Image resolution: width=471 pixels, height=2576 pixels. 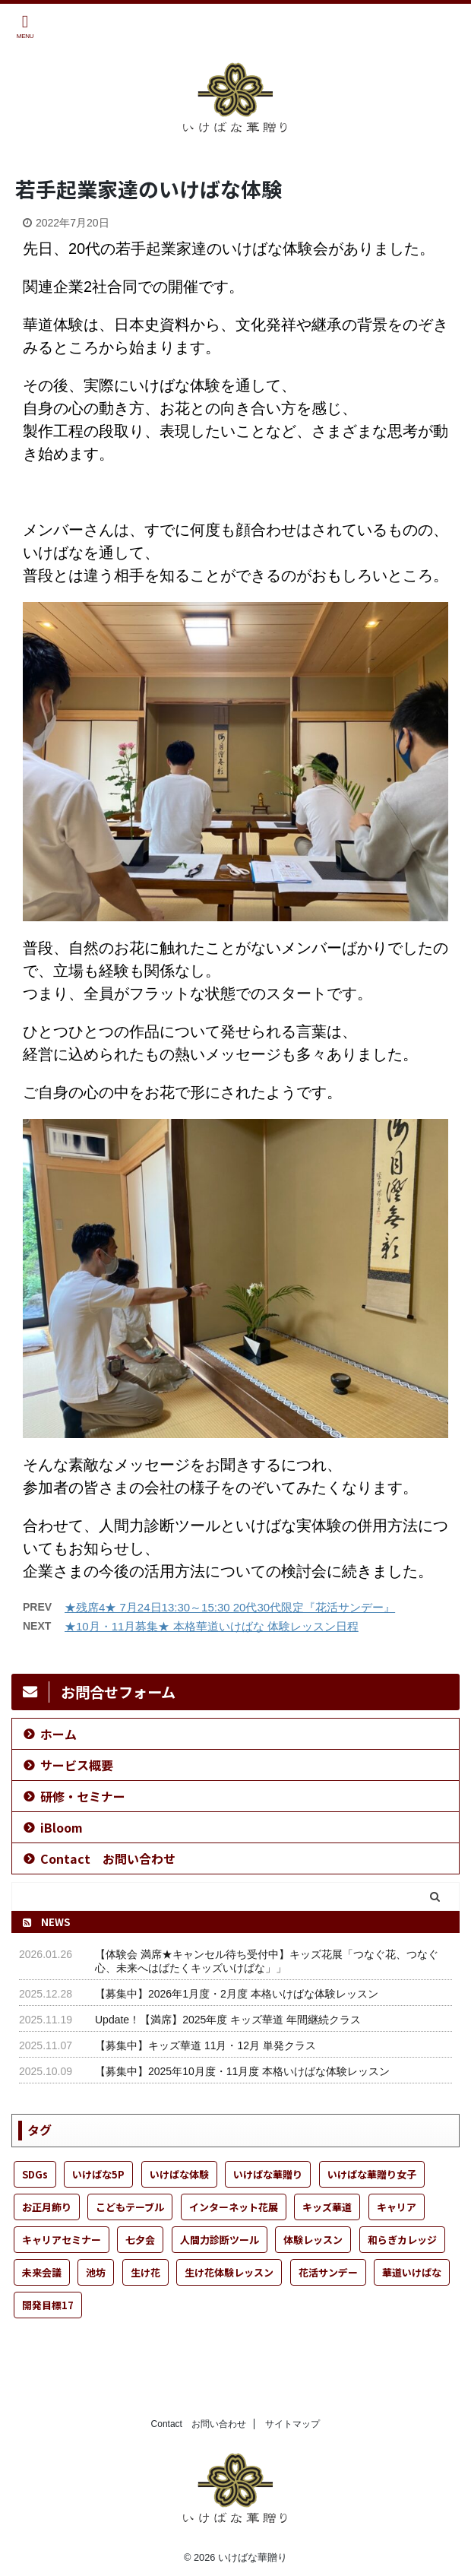 I want to click on 華道いけばな [華道いけばな (55個の項目)], so click(x=411, y=2272).